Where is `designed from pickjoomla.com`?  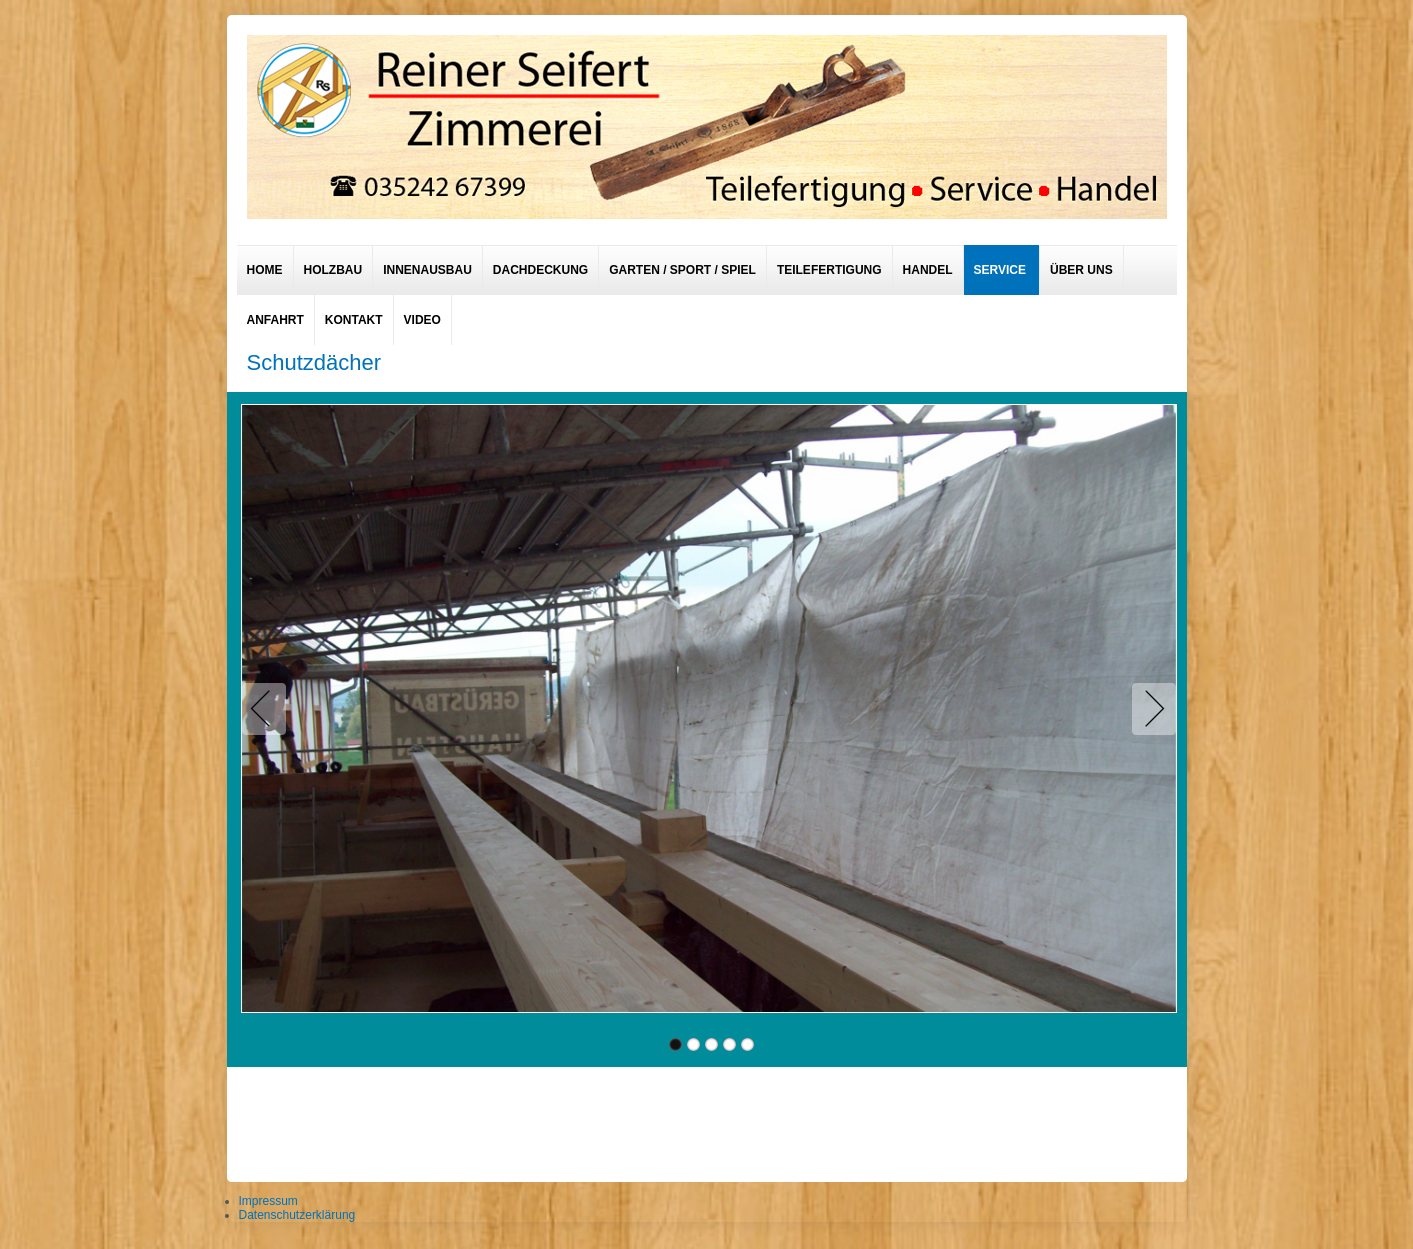
designed from pickjoomla.com is located at coordinates (706, 1119).